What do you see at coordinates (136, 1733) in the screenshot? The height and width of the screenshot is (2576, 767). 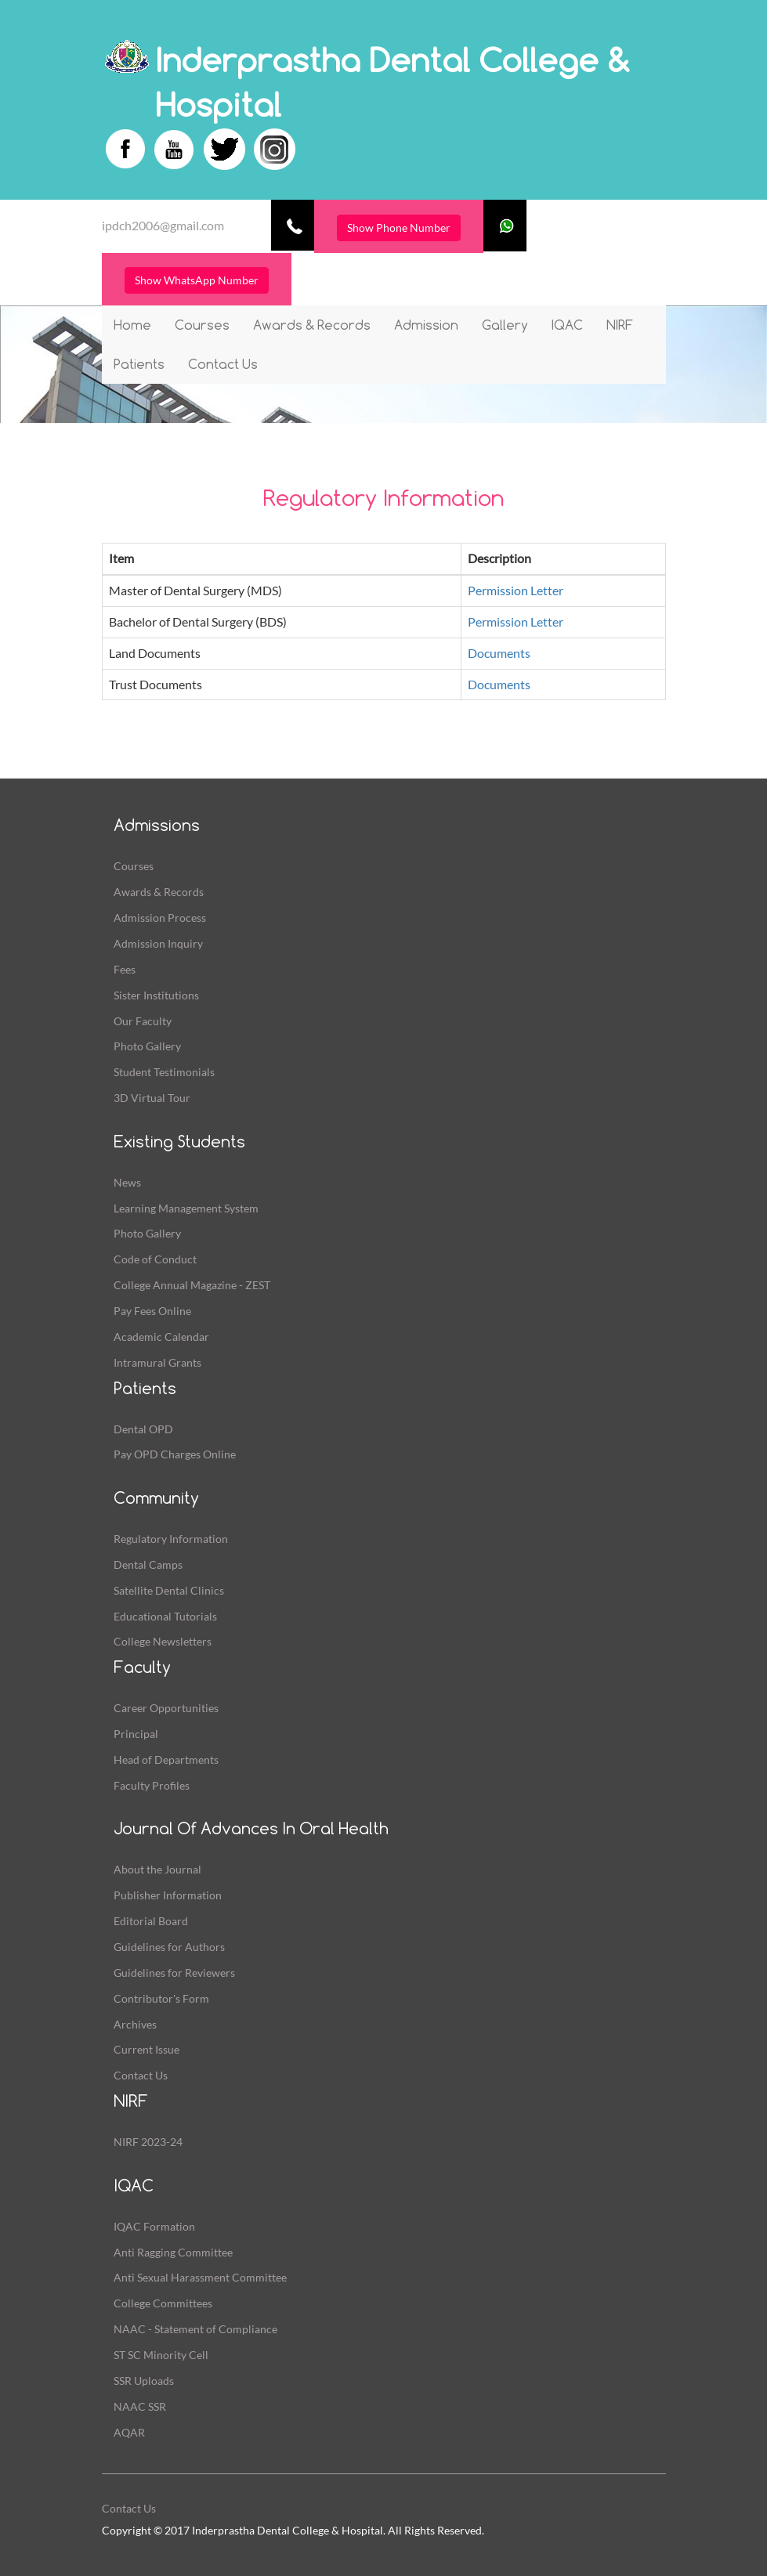 I see `Principal` at bounding box center [136, 1733].